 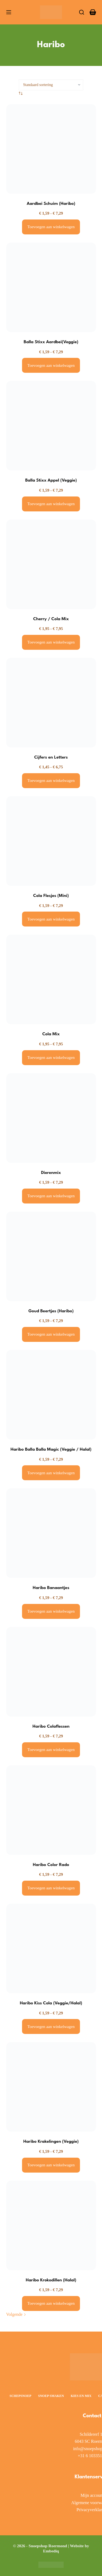 What do you see at coordinates (51, 149) in the screenshot?
I see `[Aardbei Schuim (Haribo)]` at bounding box center [51, 149].